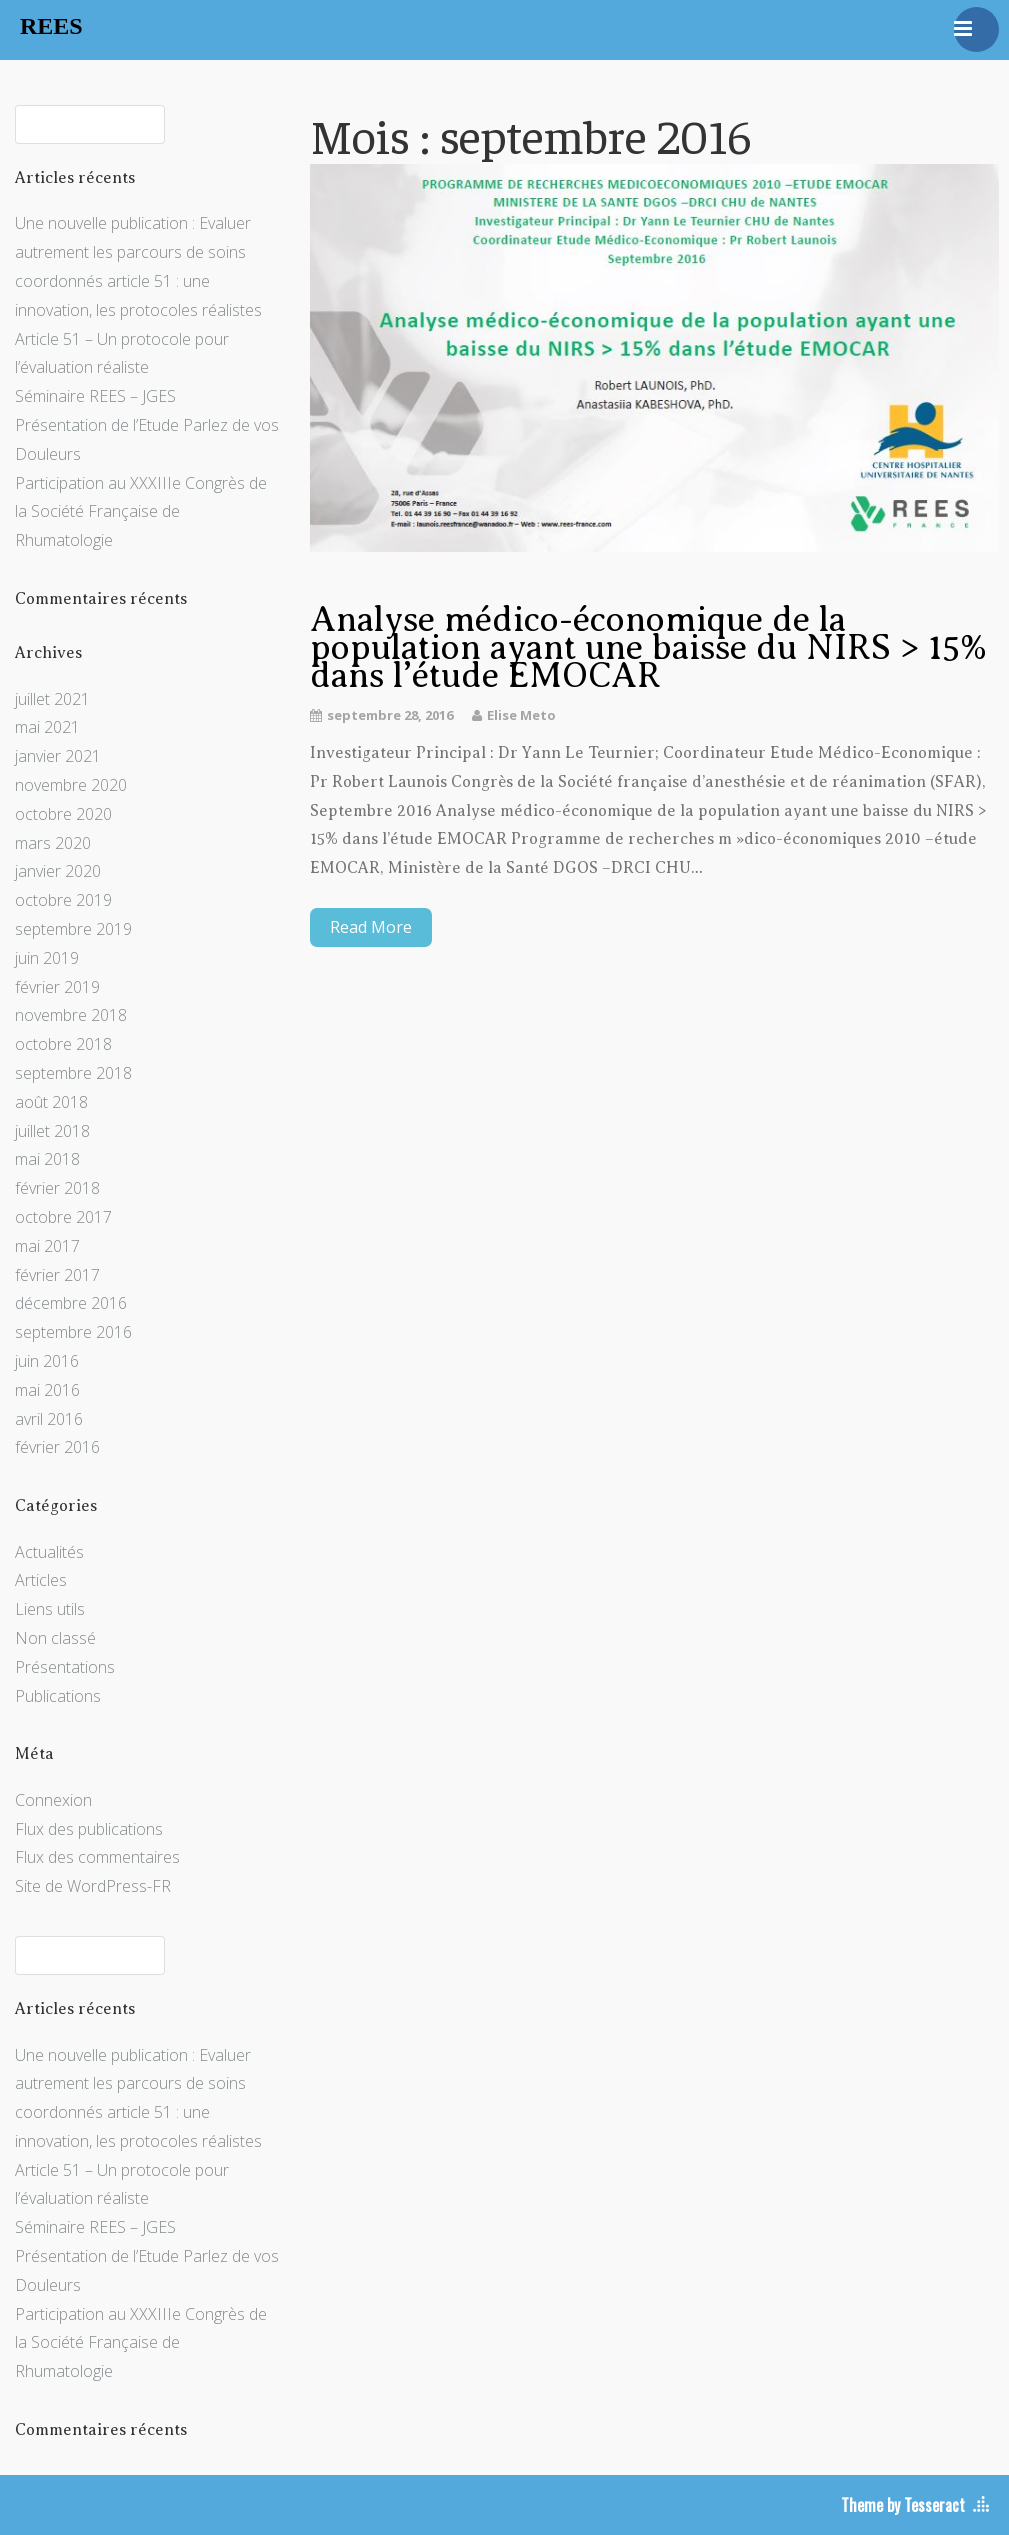 The height and width of the screenshot is (2535, 1009). Describe the element at coordinates (47, 958) in the screenshot. I see `juin 2019` at that location.